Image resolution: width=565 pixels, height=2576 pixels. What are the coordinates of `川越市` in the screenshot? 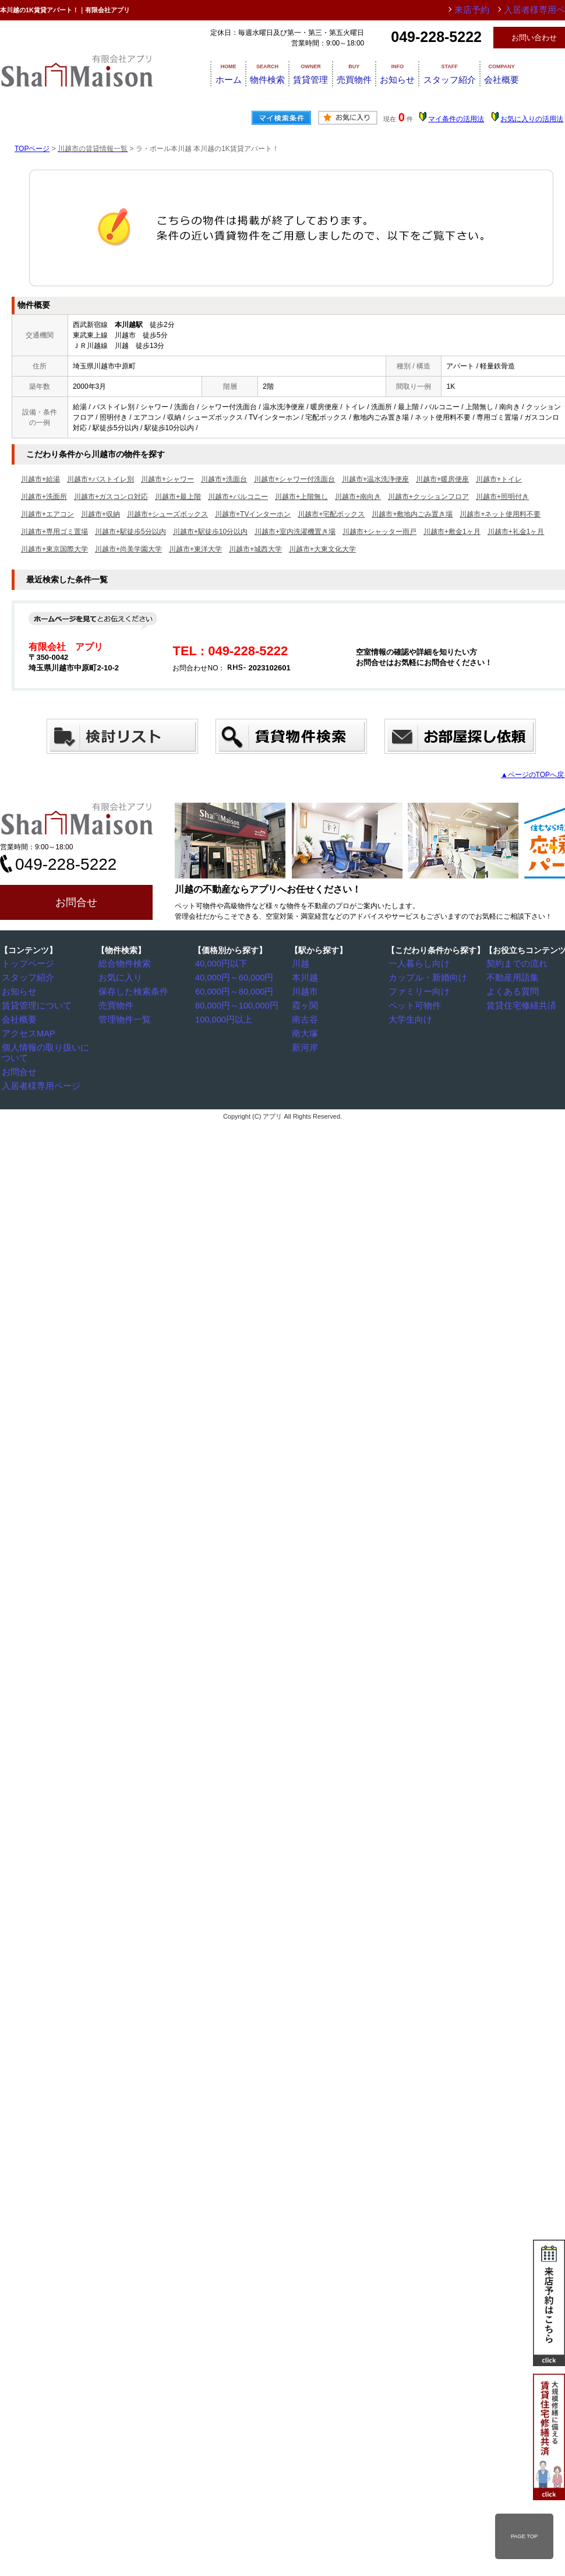 It's located at (305, 990).